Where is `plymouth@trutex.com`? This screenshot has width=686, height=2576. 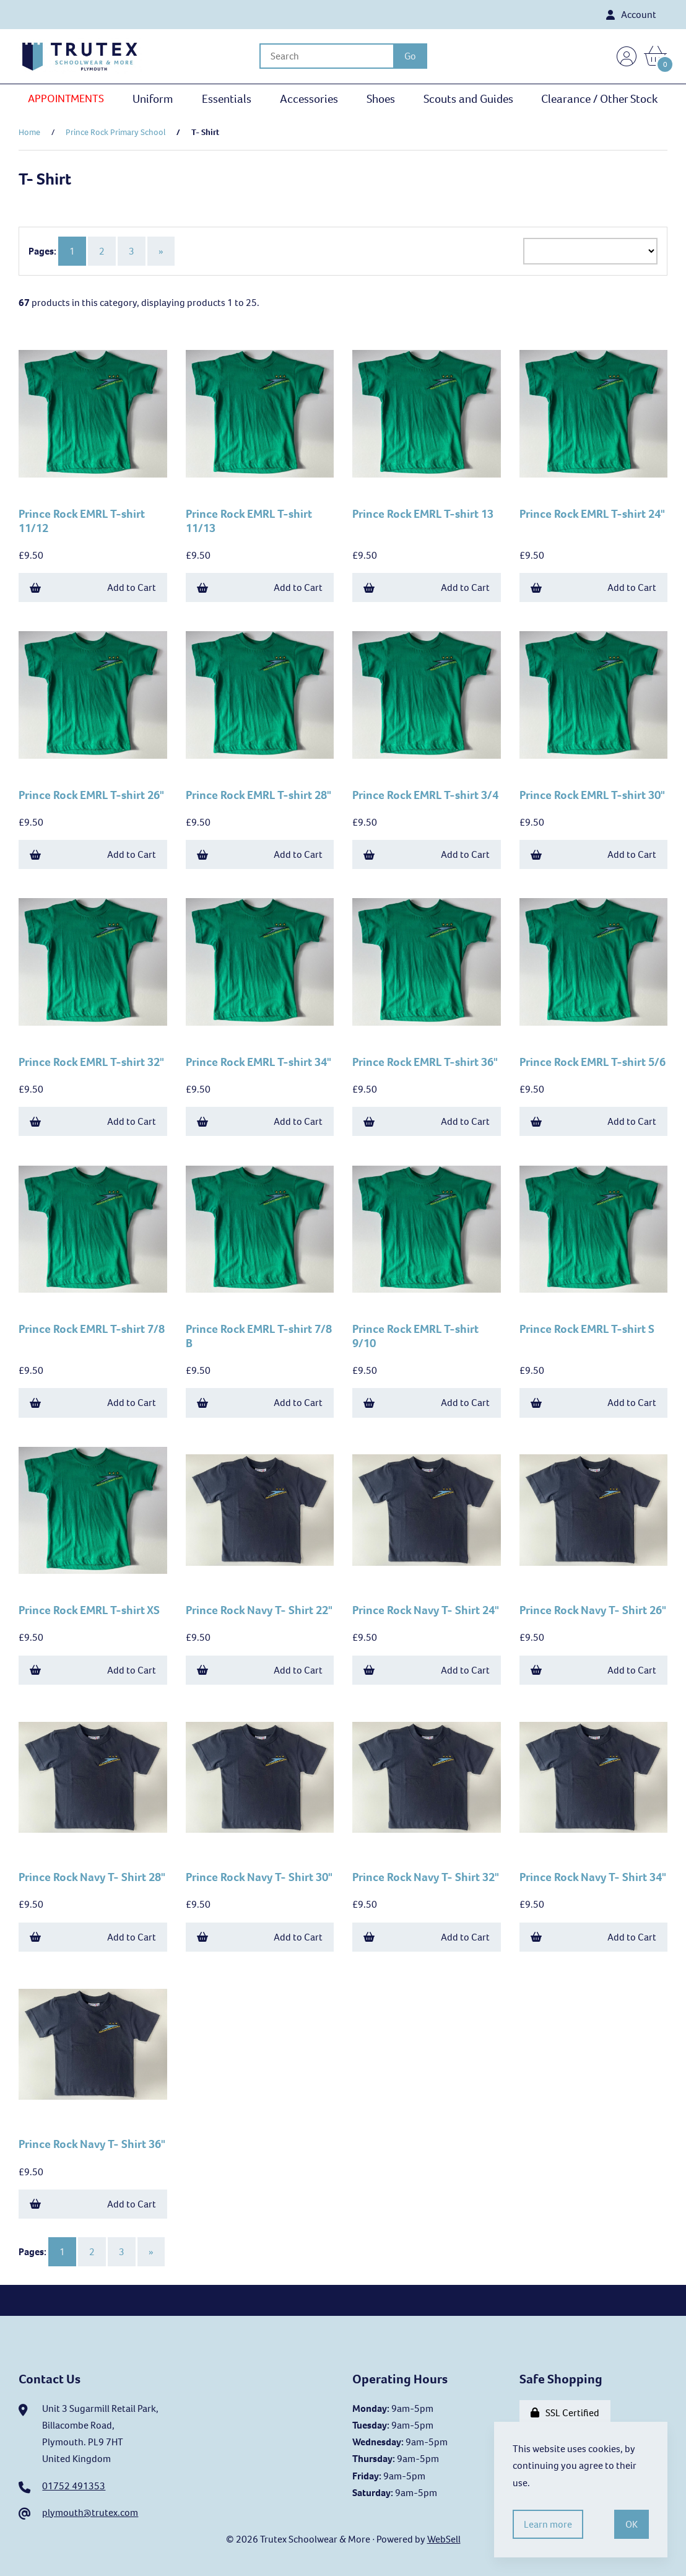
plymouth@trutex.com is located at coordinates (90, 2512).